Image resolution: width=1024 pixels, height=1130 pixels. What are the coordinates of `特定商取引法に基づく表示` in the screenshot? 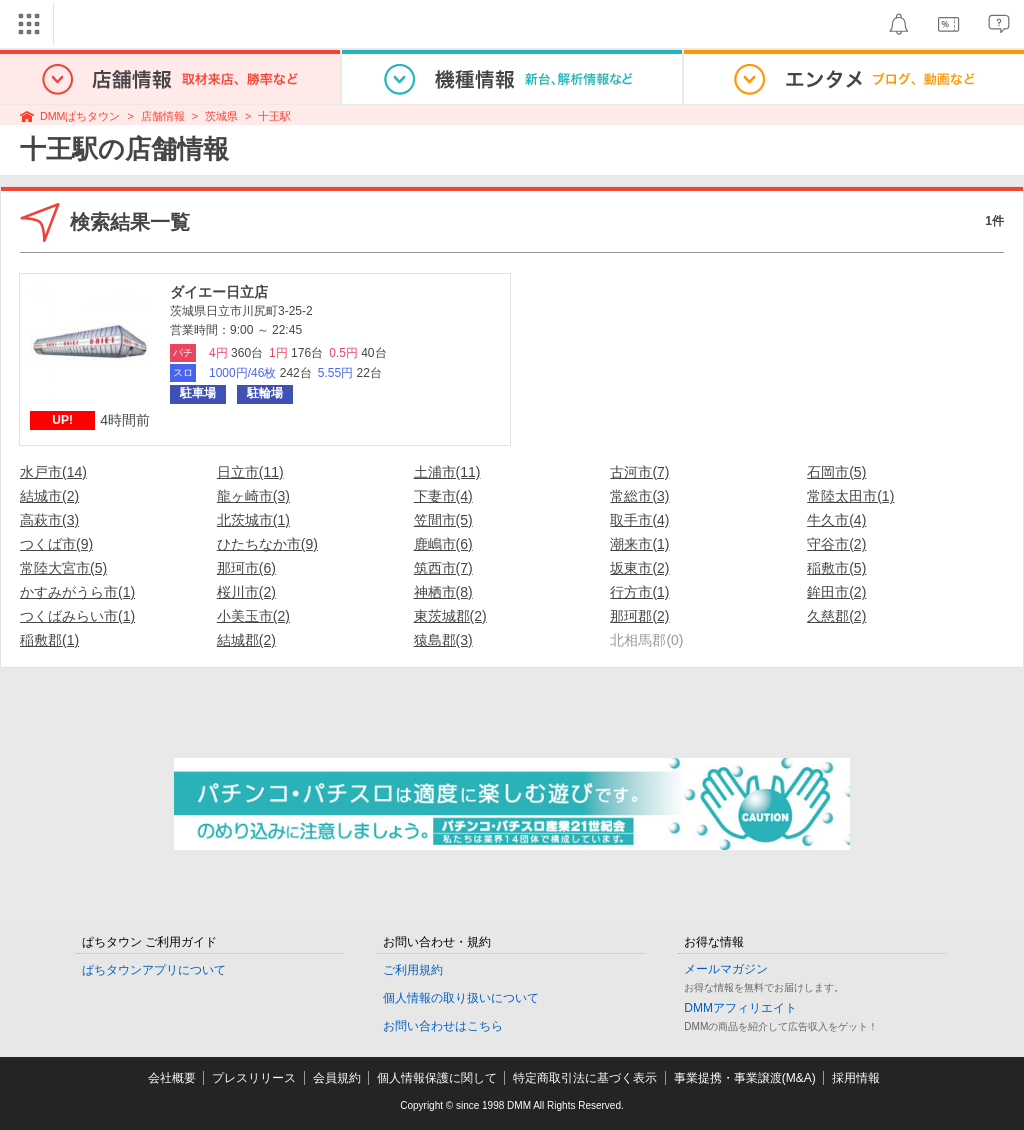 It's located at (585, 1078).